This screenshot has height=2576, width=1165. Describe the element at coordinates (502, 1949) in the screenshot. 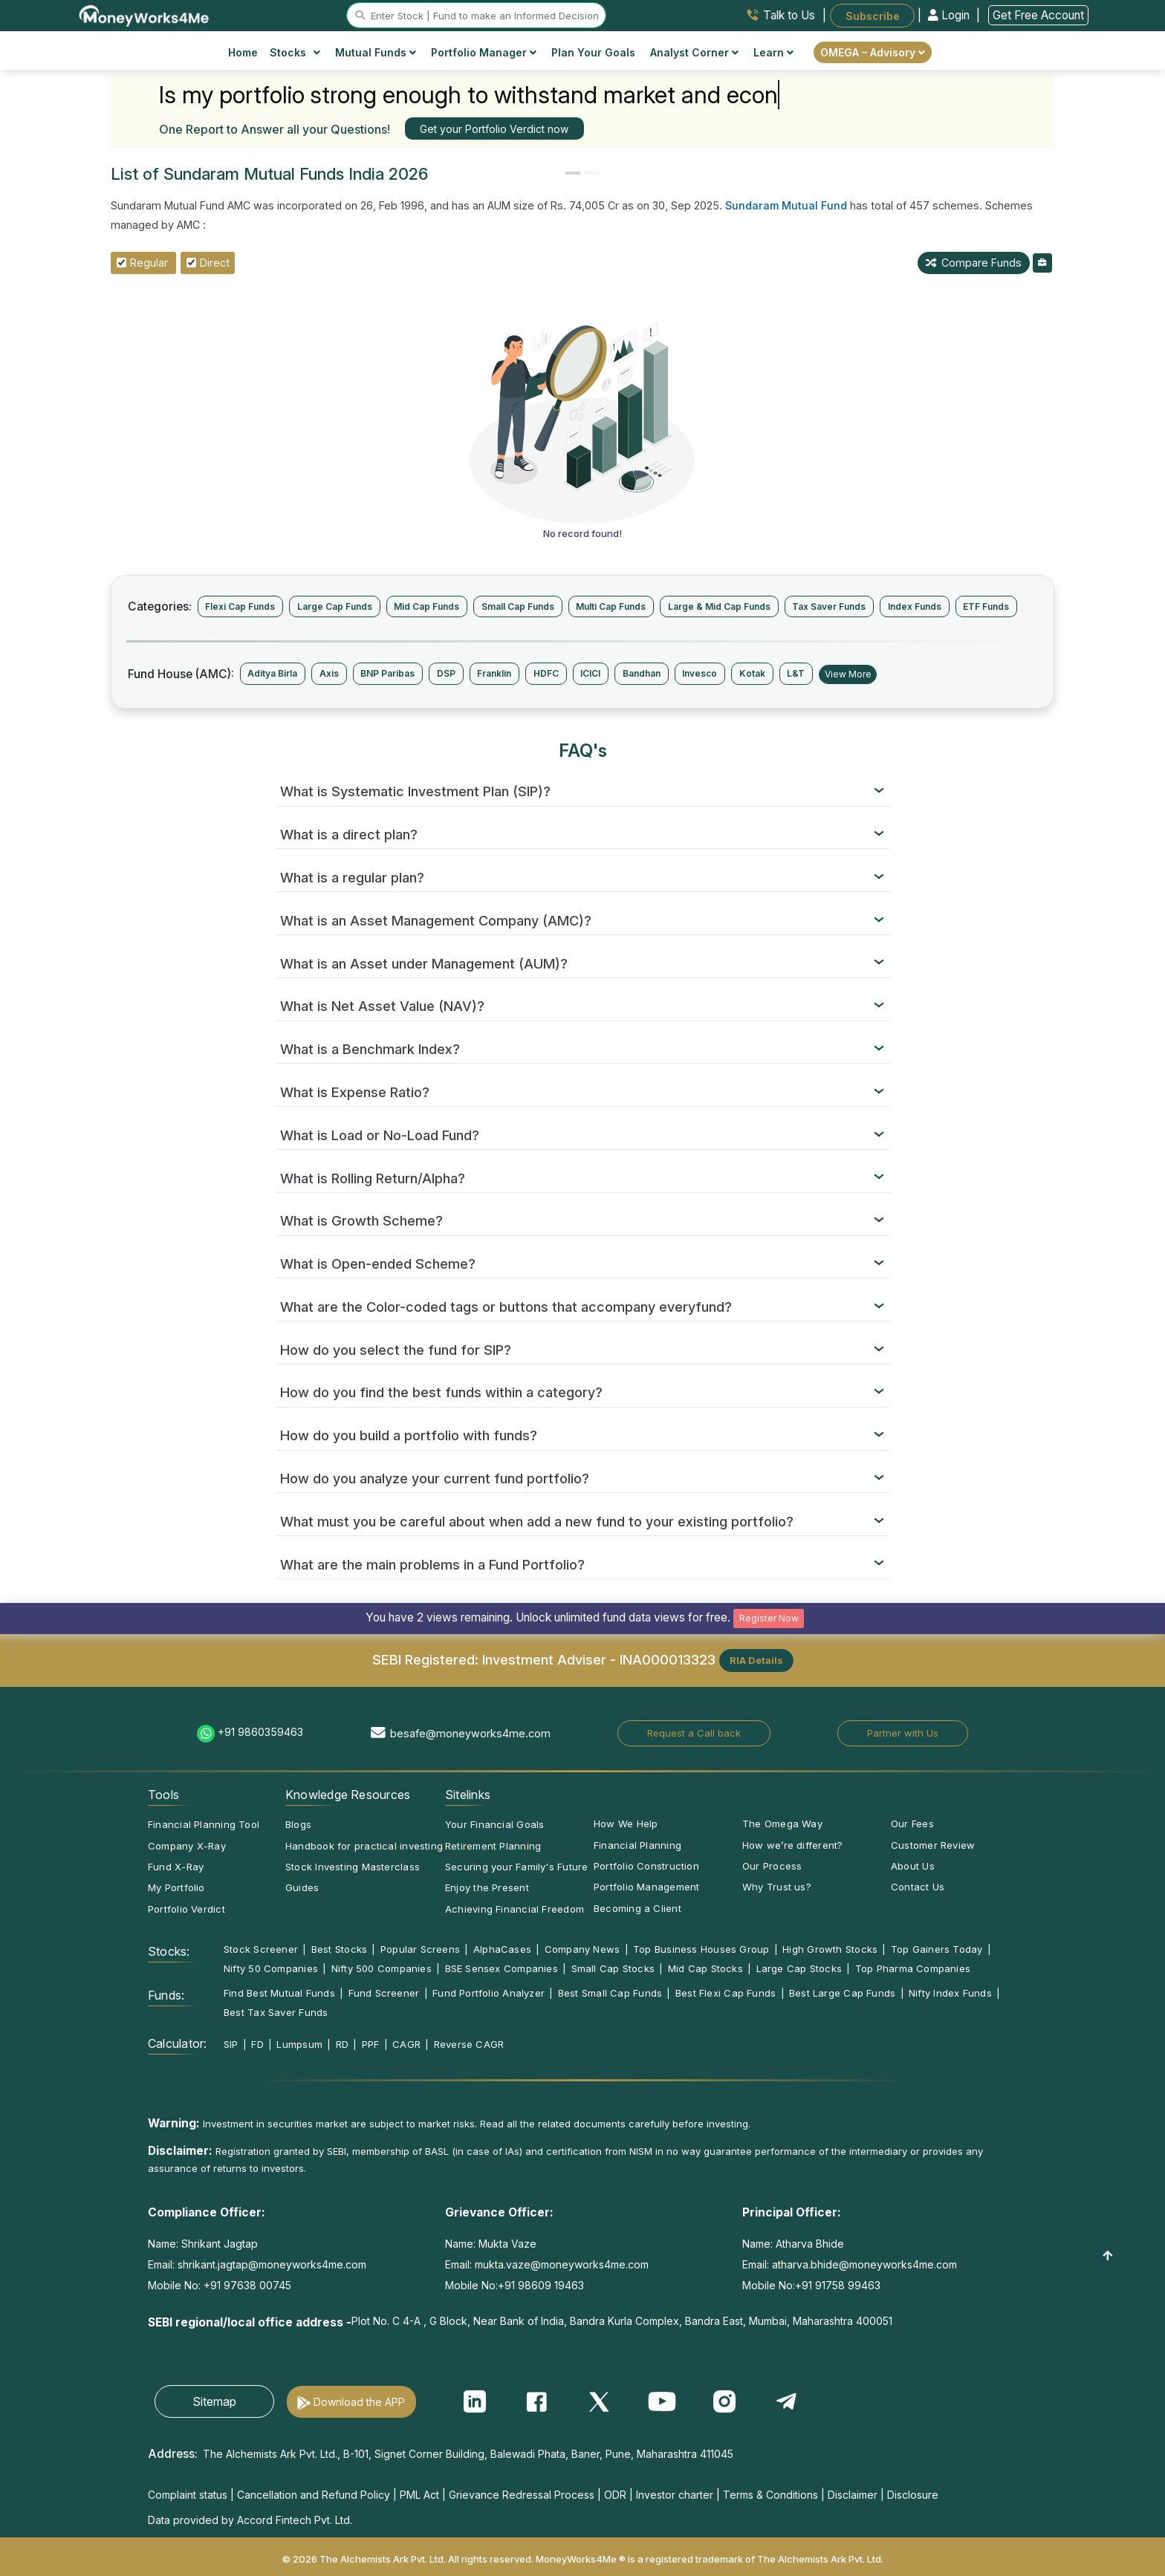

I see `AlphaCases` at that location.